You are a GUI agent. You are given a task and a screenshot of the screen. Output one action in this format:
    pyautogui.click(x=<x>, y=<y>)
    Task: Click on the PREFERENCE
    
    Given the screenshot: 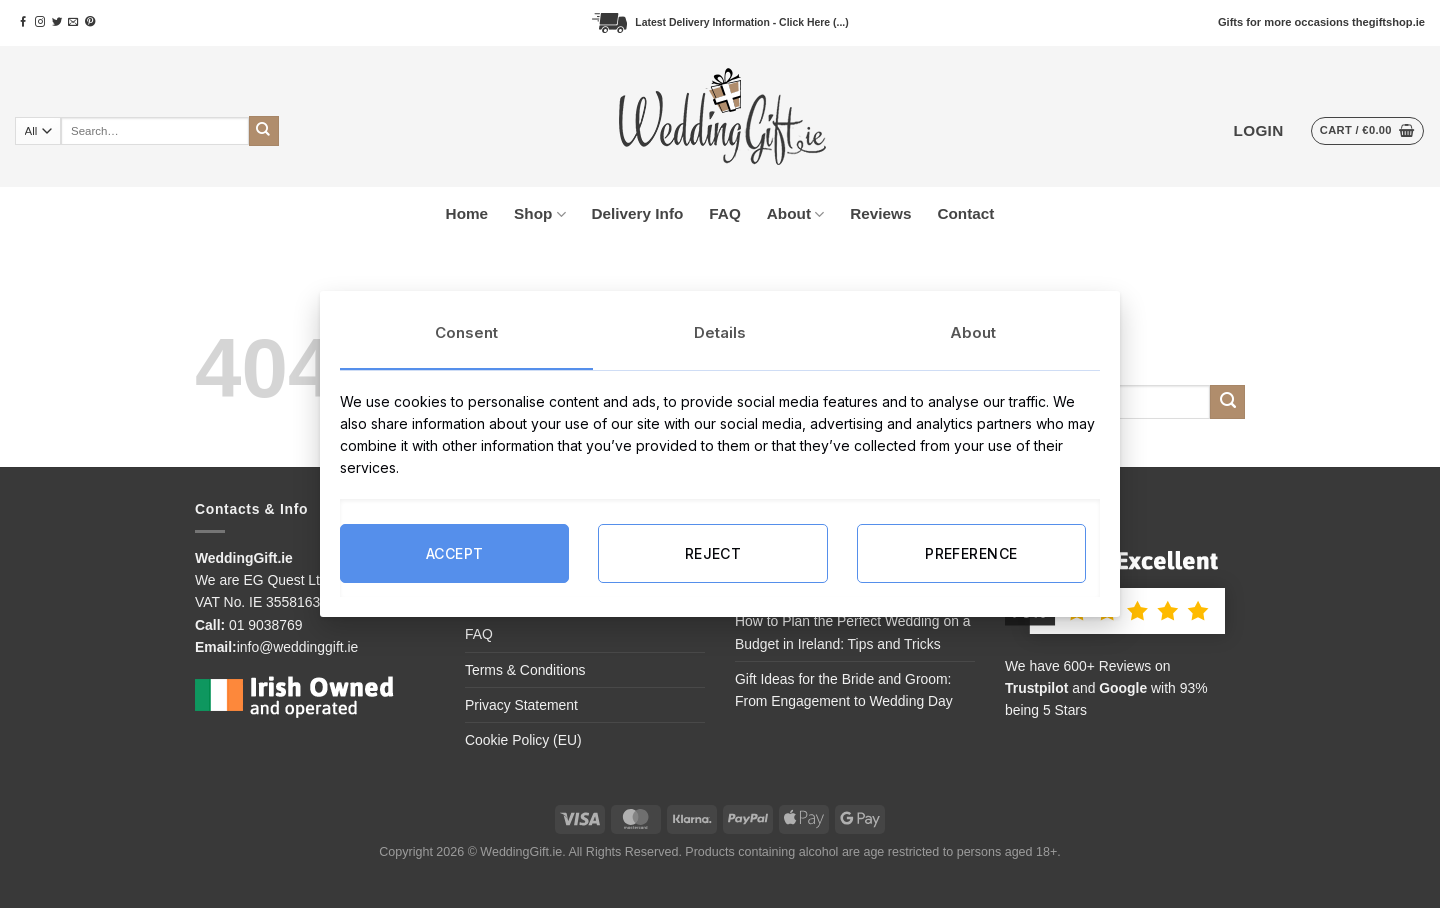 What is the action you would take?
    pyautogui.click(x=971, y=552)
    